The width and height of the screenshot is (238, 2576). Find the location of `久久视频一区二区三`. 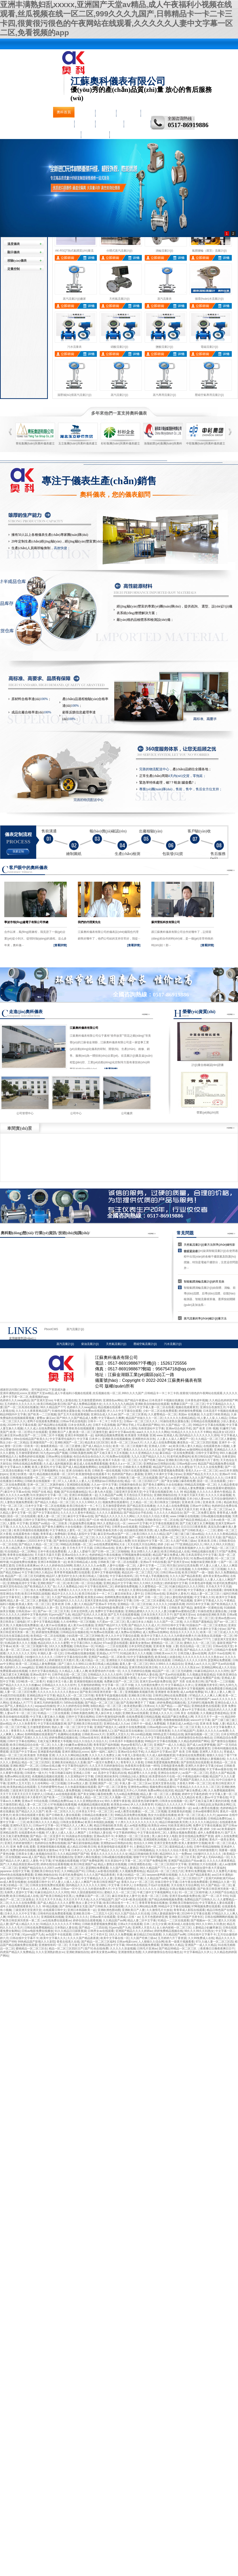

久久视频一区二区三 is located at coordinates (122, 1797).